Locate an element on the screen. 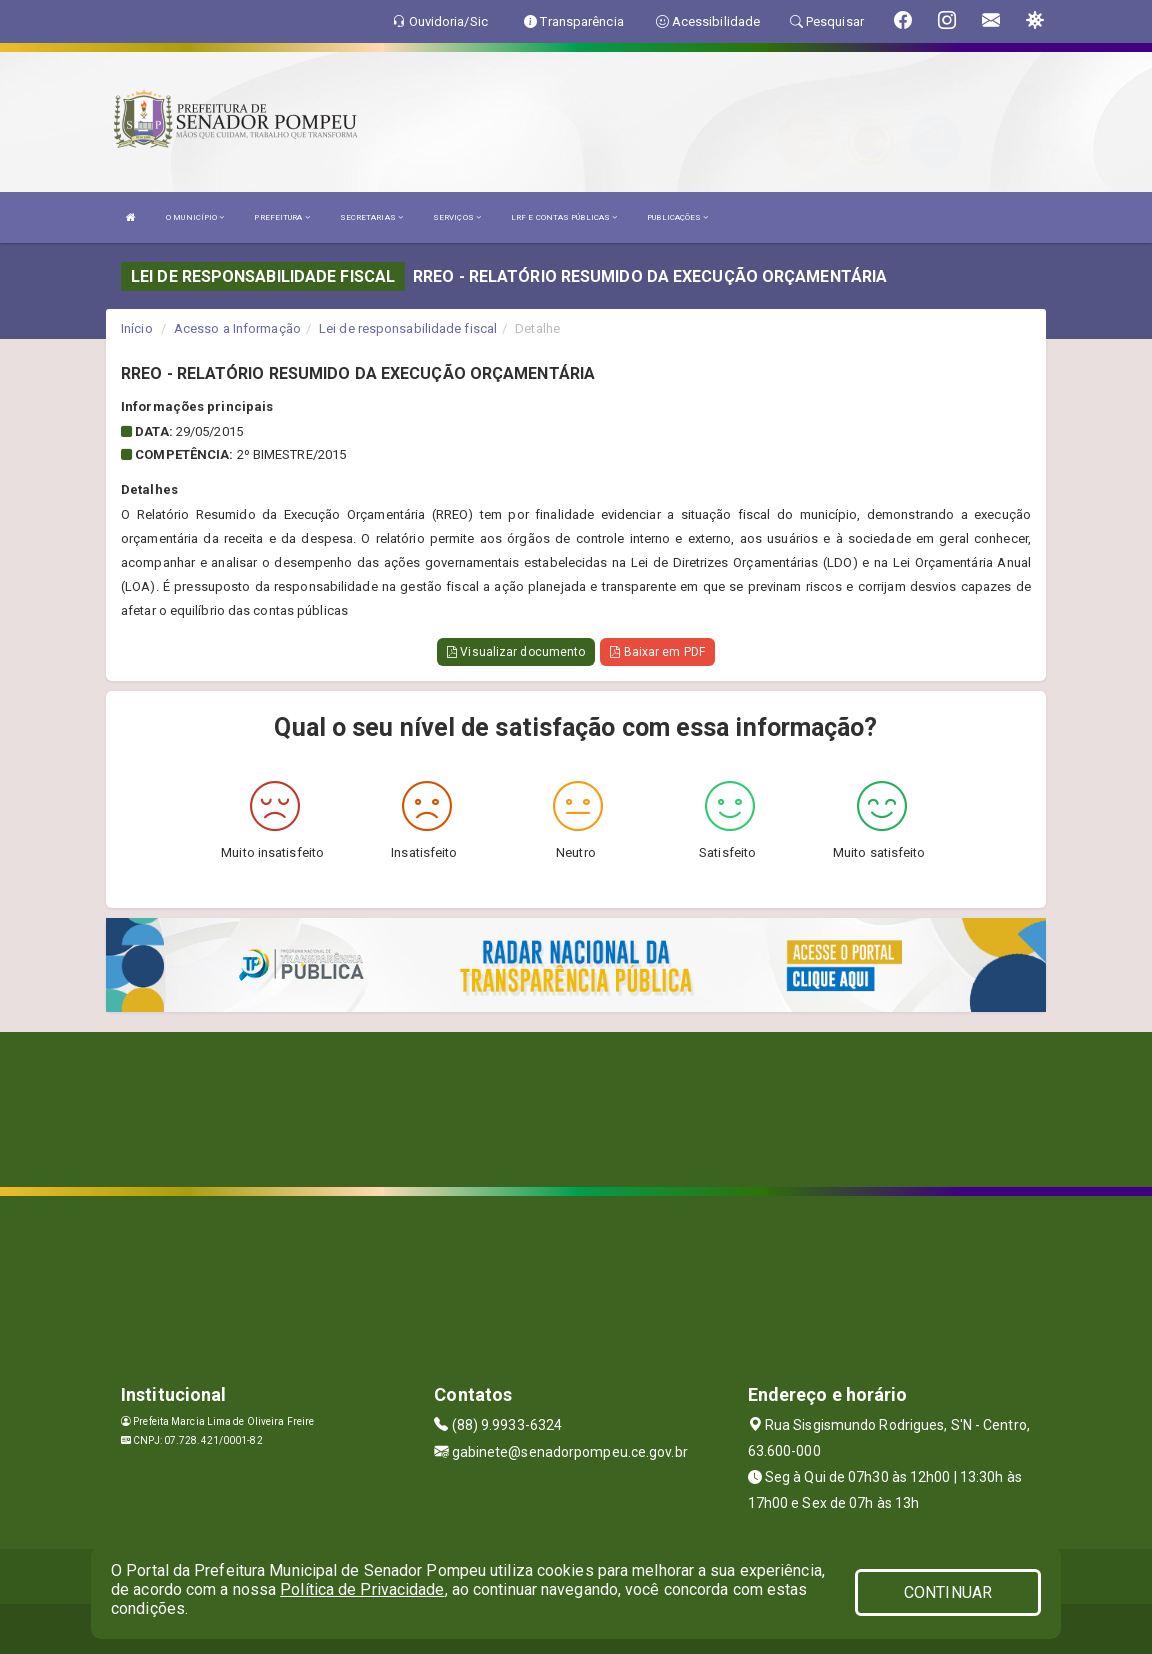 This screenshot has height=1654, width=1152. Acesso a Informação is located at coordinates (237, 328).